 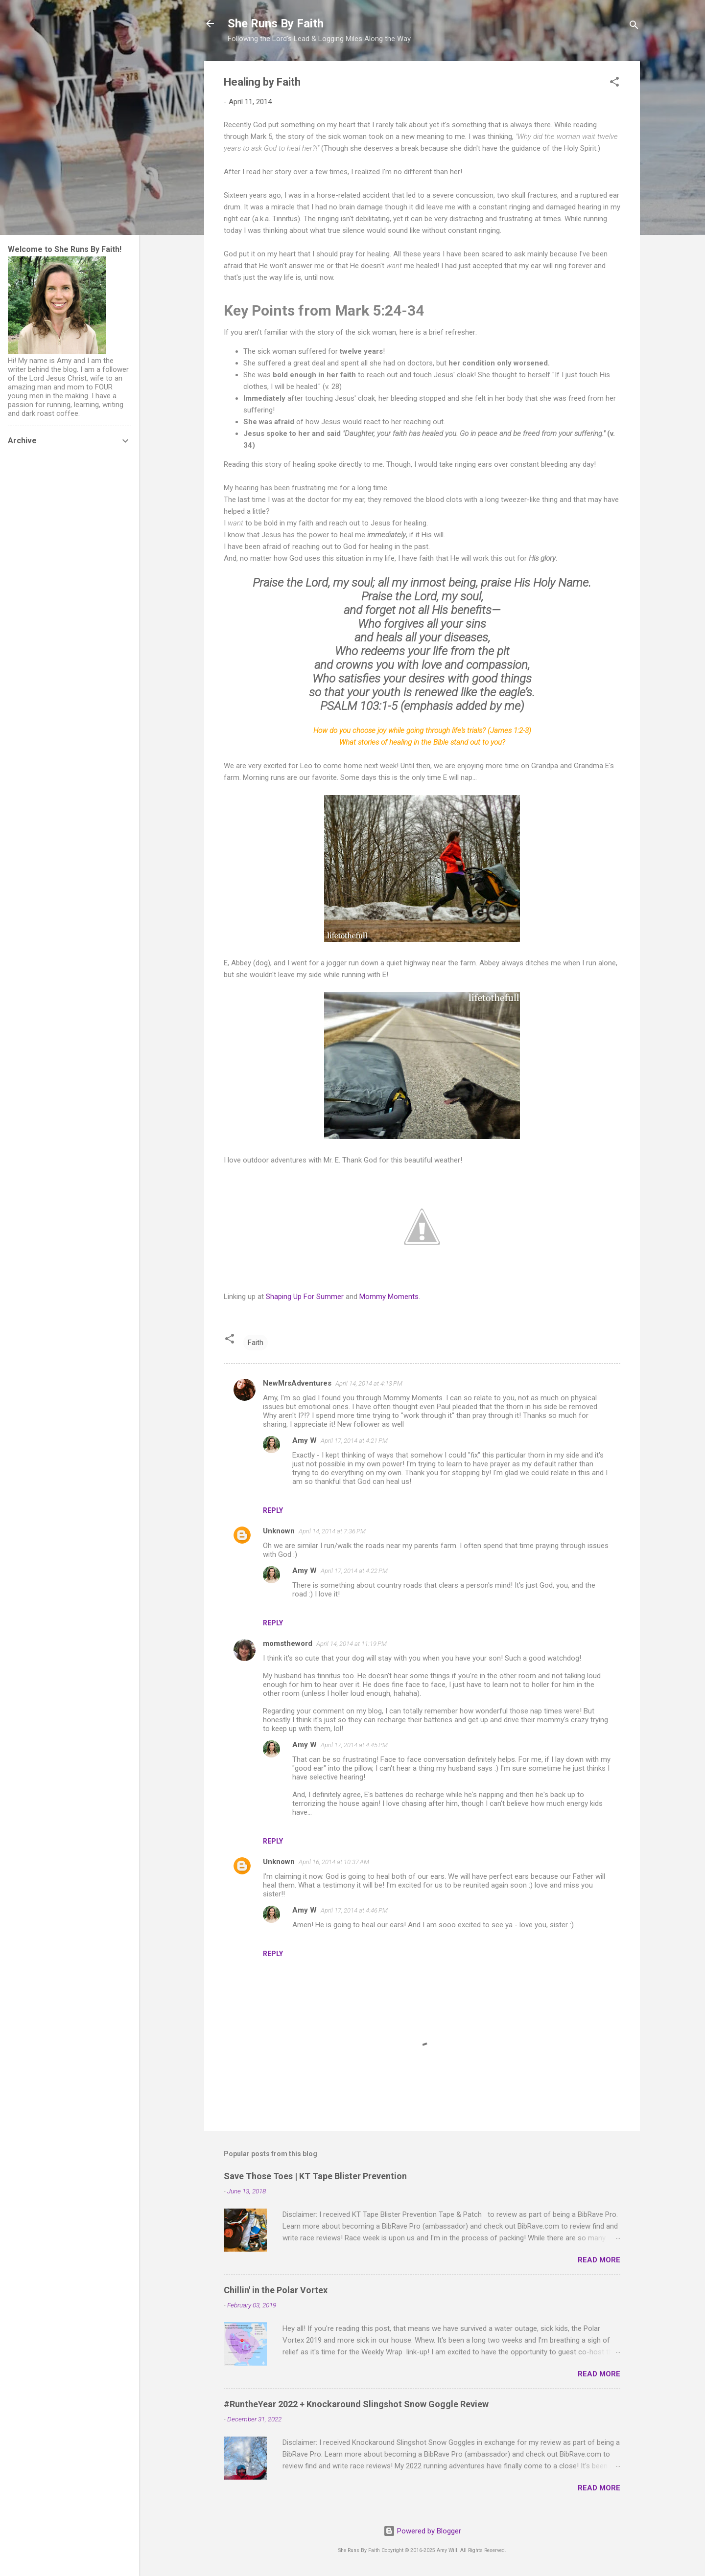 What do you see at coordinates (273, 1510) in the screenshot?
I see `Reply` at bounding box center [273, 1510].